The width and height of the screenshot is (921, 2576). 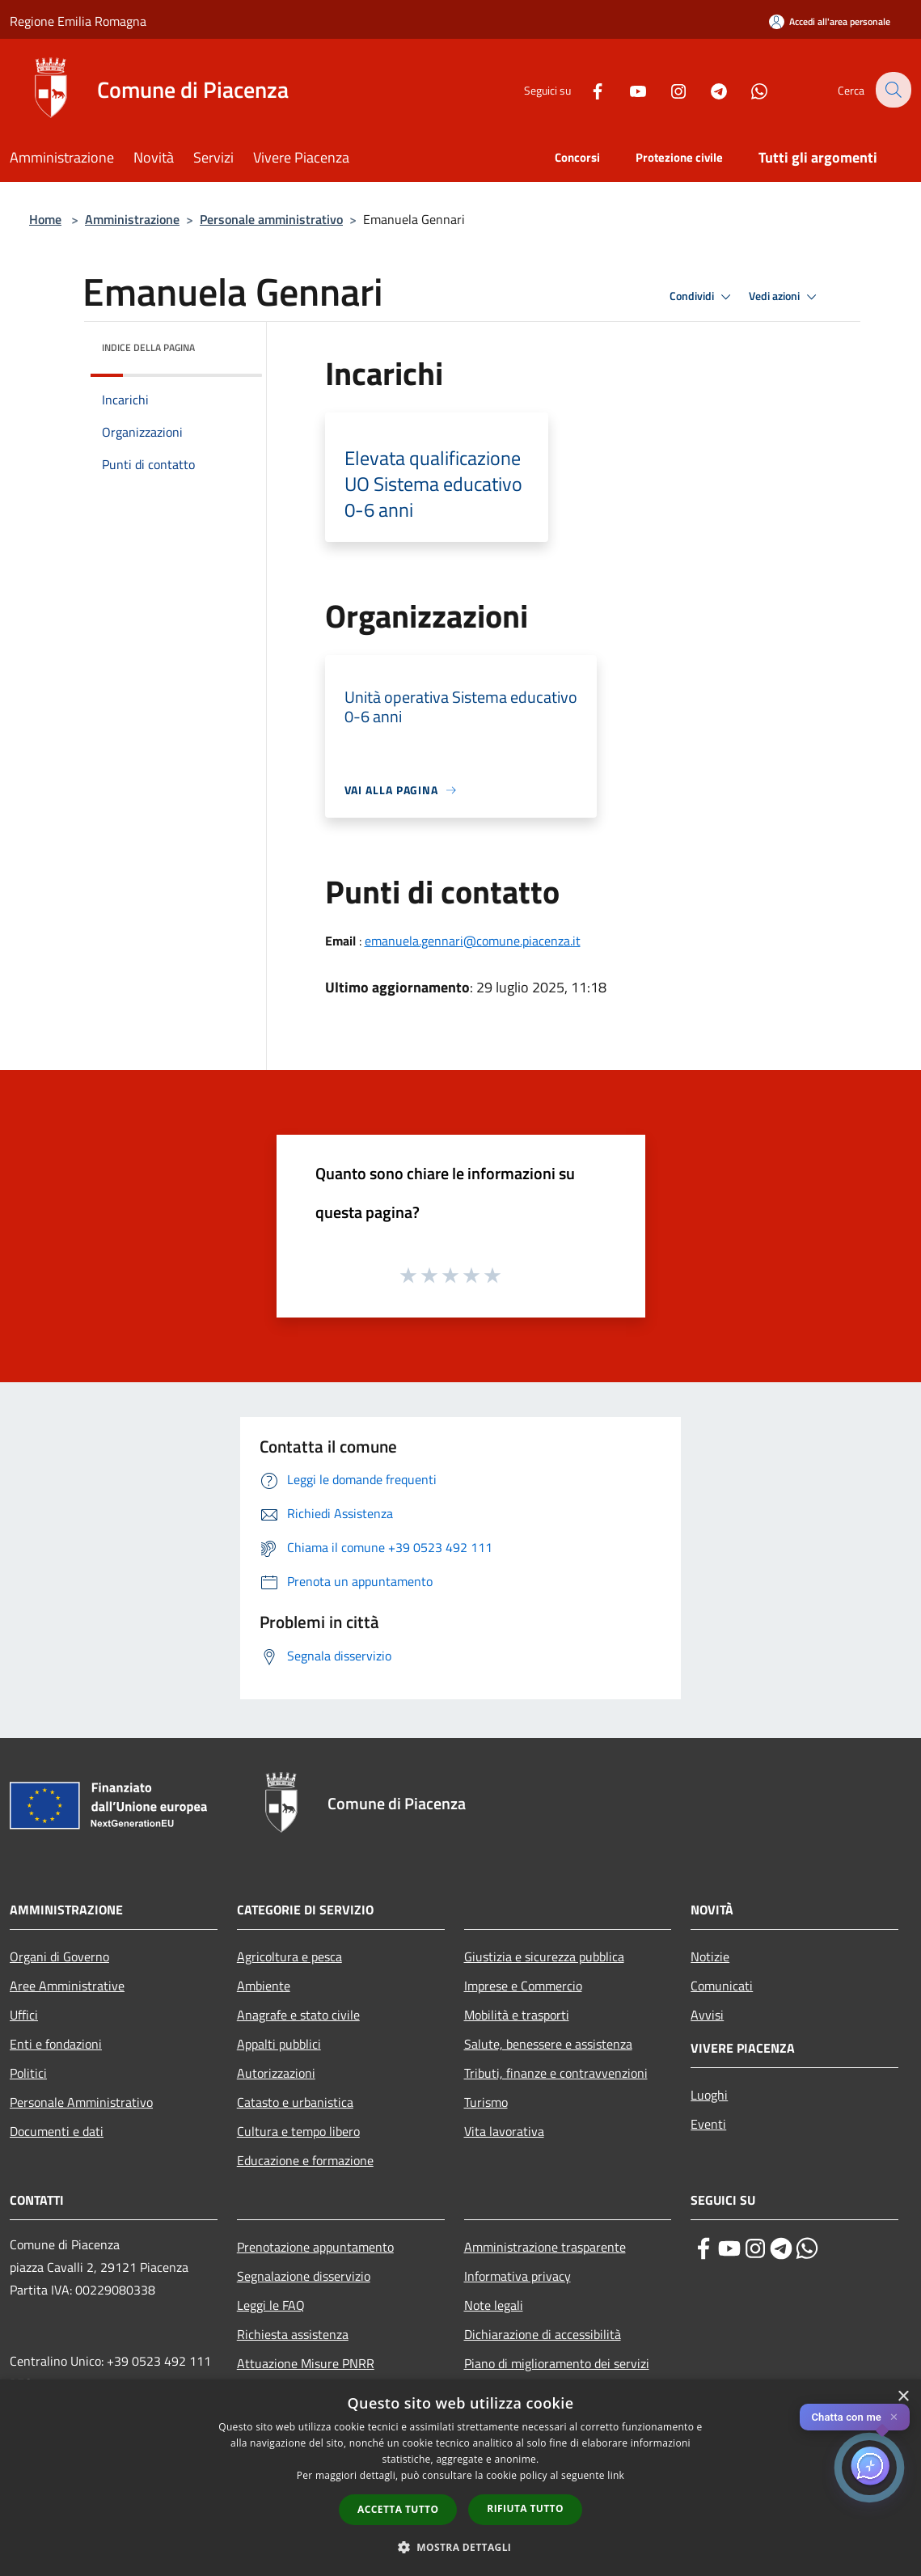 What do you see at coordinates (305, 2363) in the screenshot?
I see `Attuazione Misure PNRR` at bounding box center [305, 2363].